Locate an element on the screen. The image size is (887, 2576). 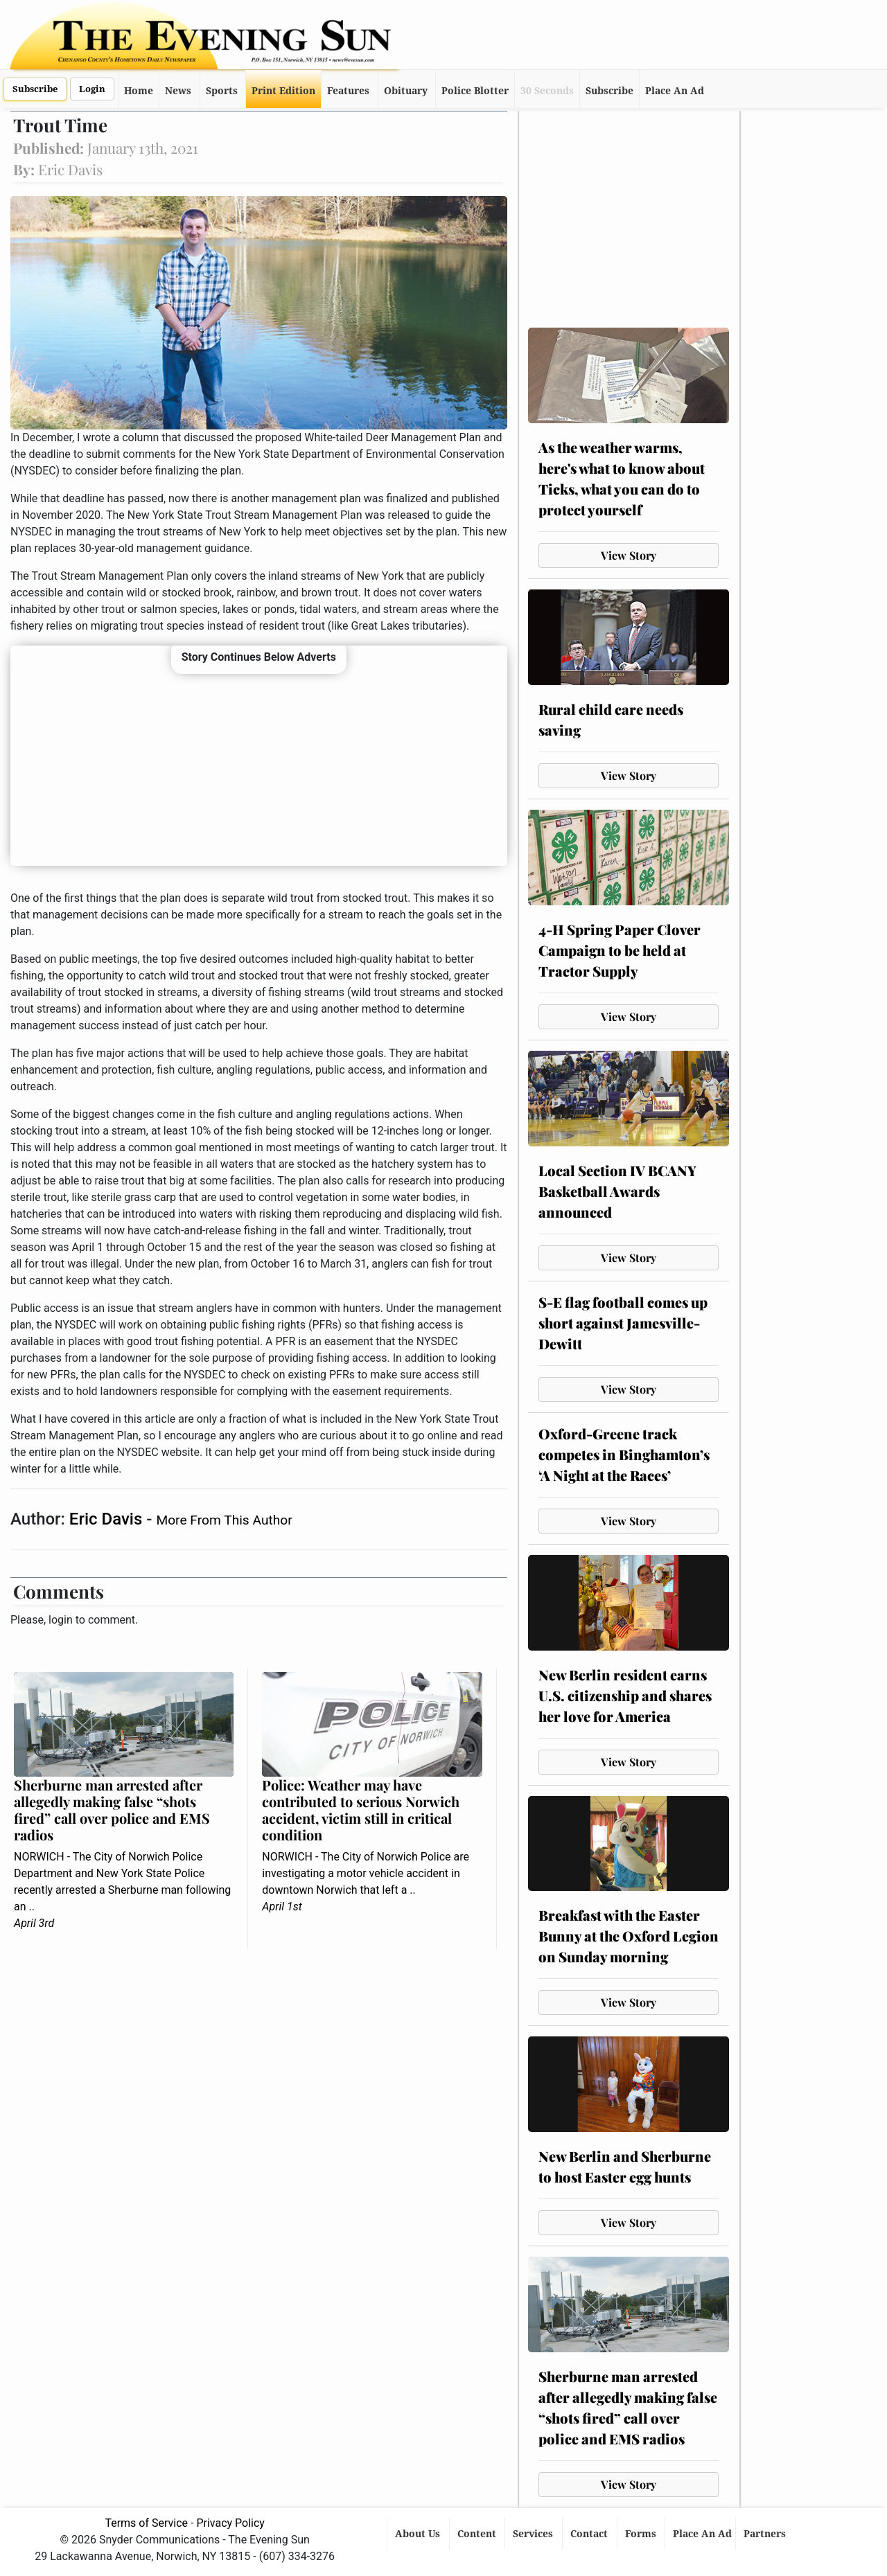
Place An Ad is located at coordinates (674, 90).